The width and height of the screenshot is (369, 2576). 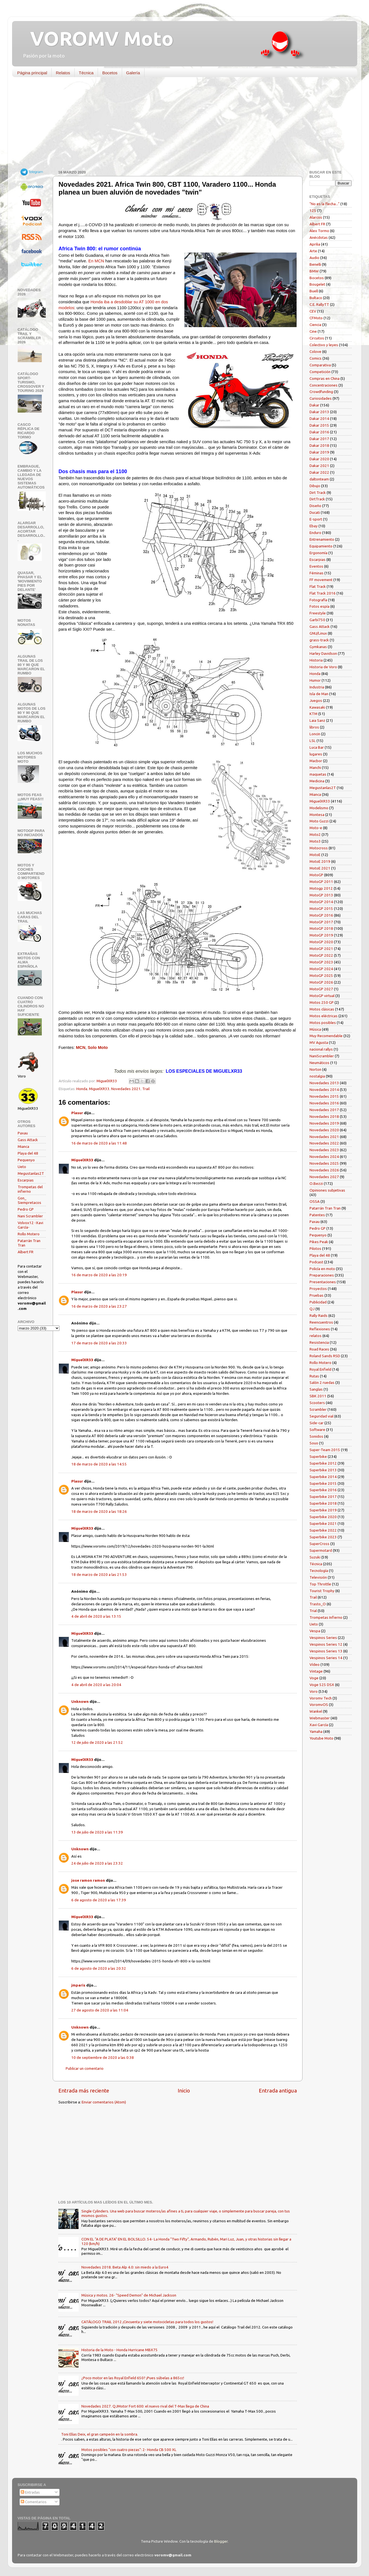 I want to click on Superbike 2012, so click(x=323, y=1463).